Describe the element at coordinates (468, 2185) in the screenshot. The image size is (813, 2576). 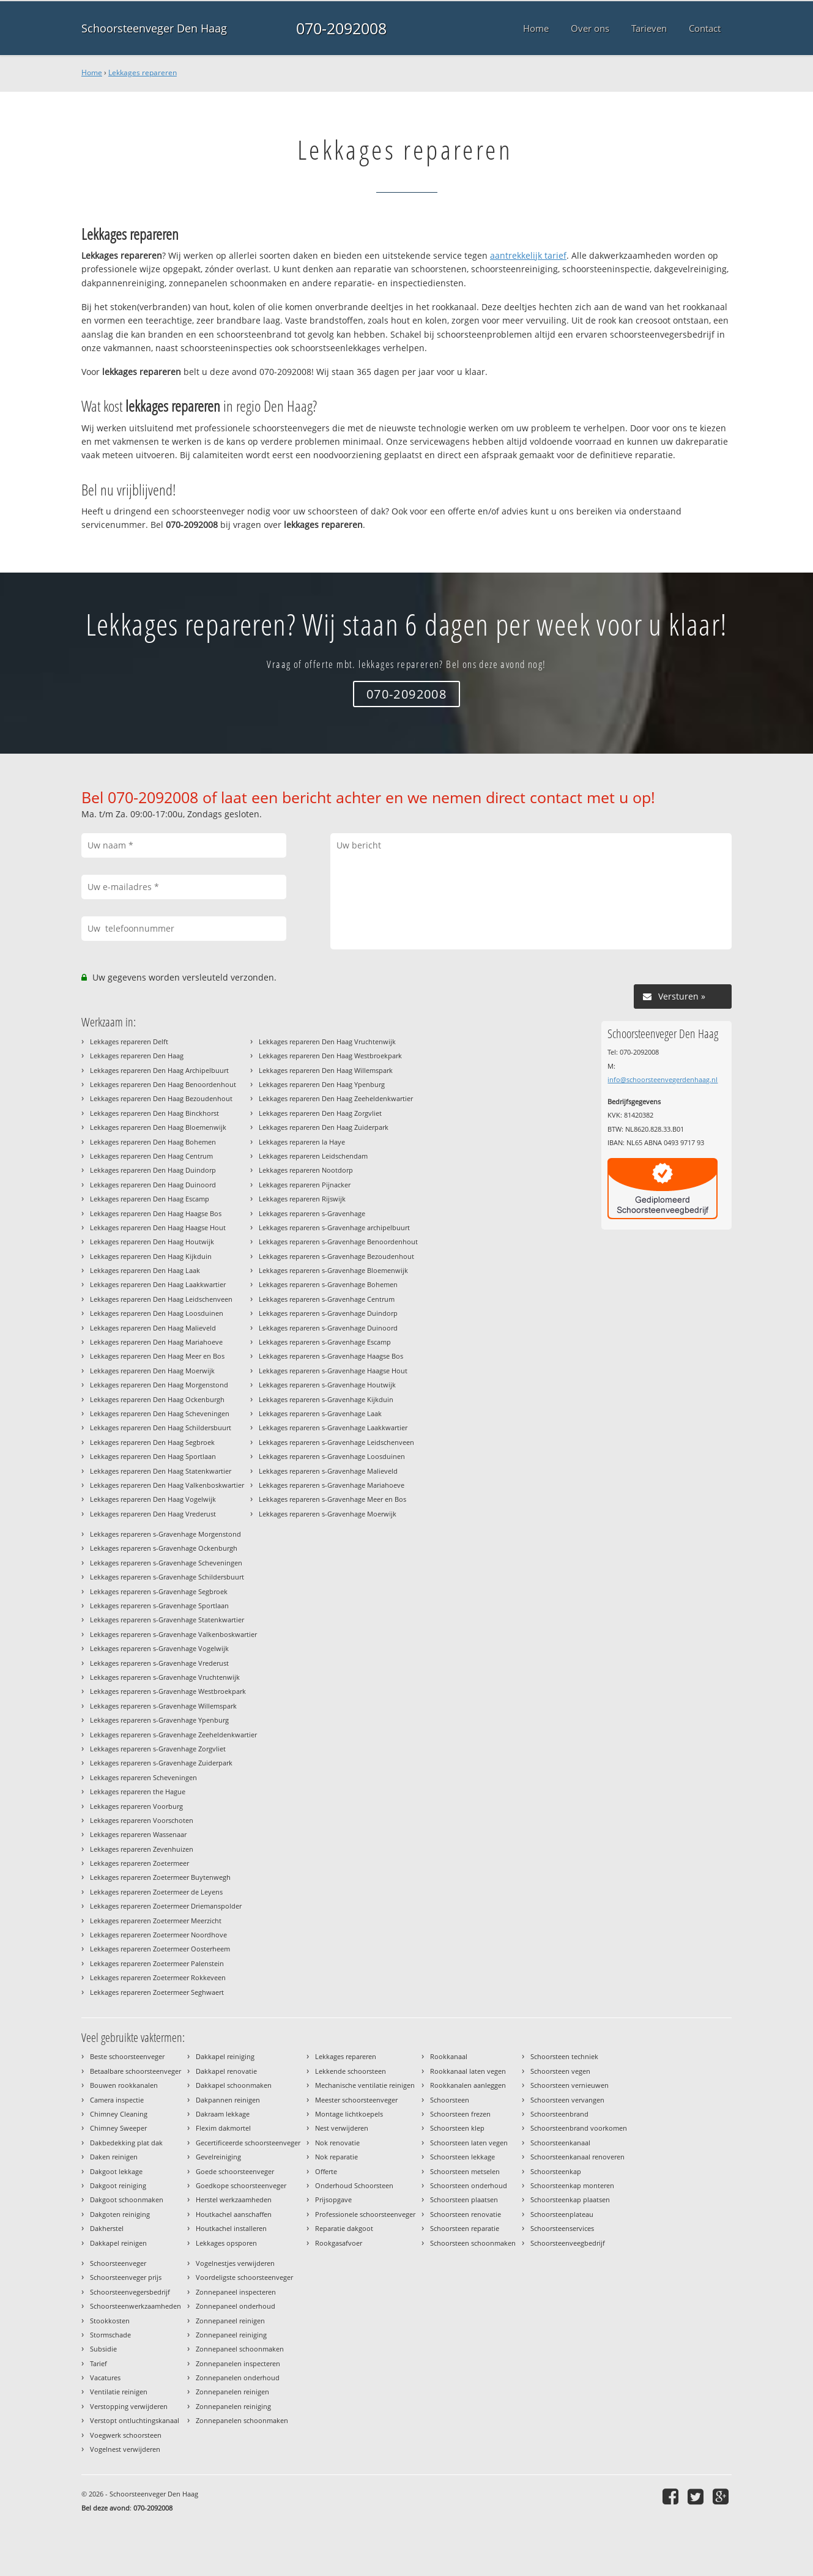
I see `Schoorsteen onderhoud` at that location.